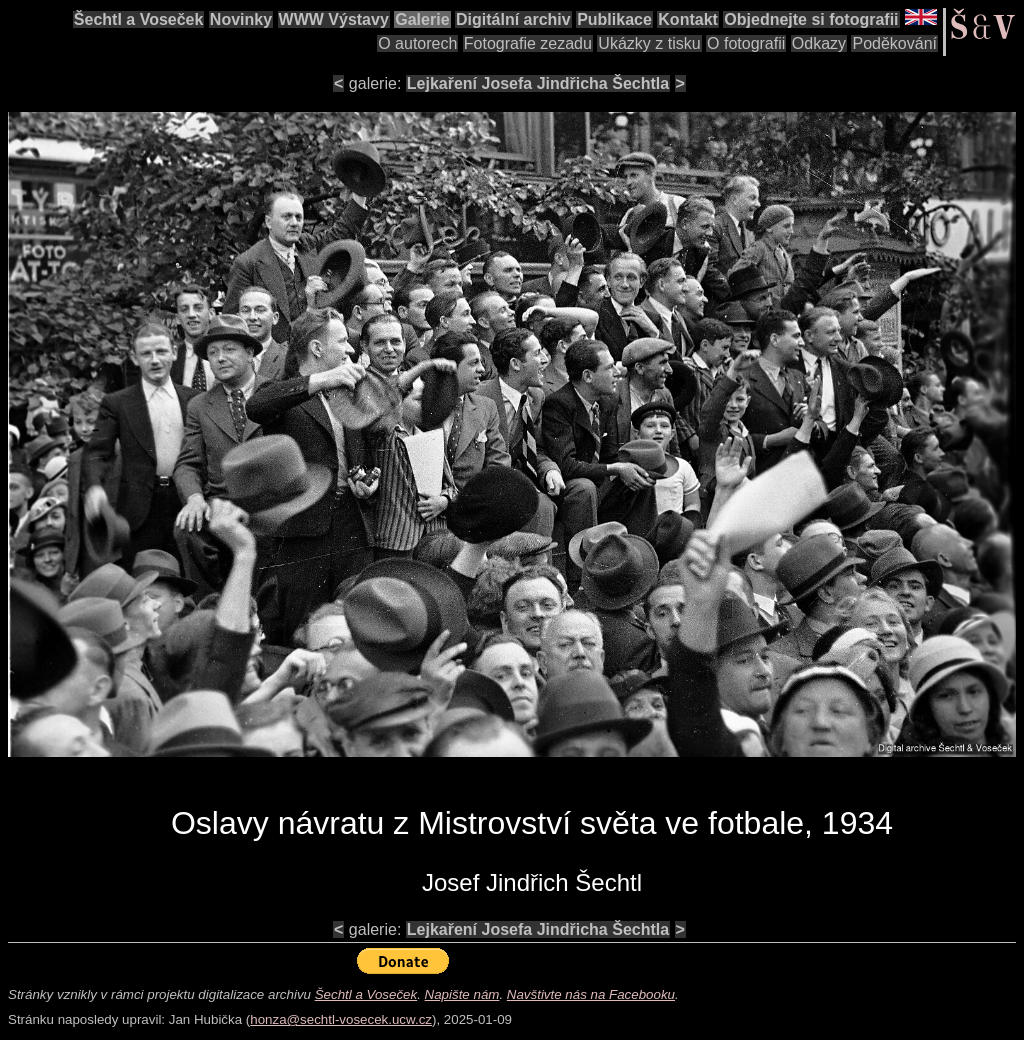 The image size is (1024, 1040). What do you see at coordinates (513, 19) in the screenshot?
I see `Digitální archiv` at bounding box center [513, 19].